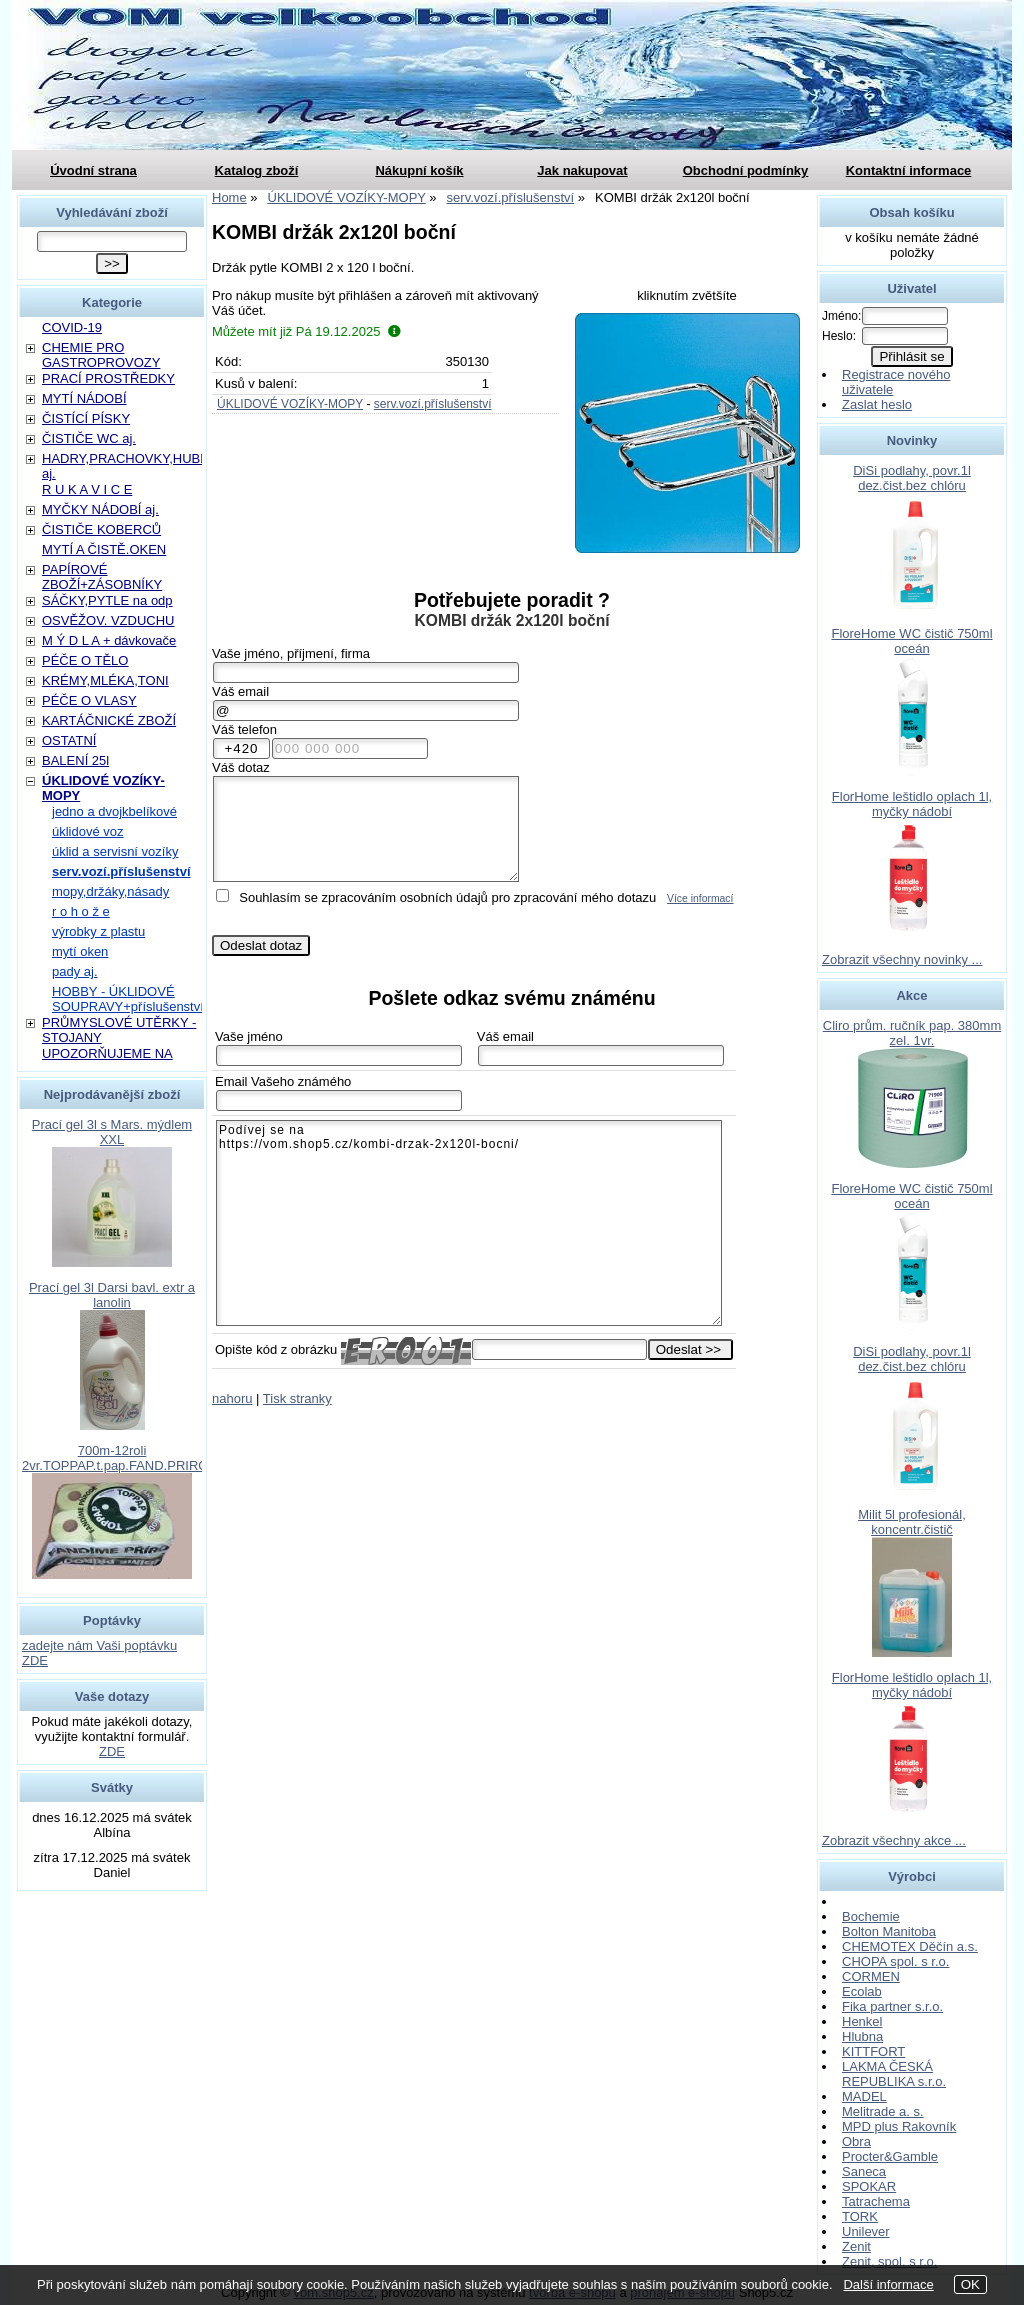 The width and height of the screenshot is (1024, 2305). I want to click on FloreHome WC čistič 750ml oceán, so click(911, 641).